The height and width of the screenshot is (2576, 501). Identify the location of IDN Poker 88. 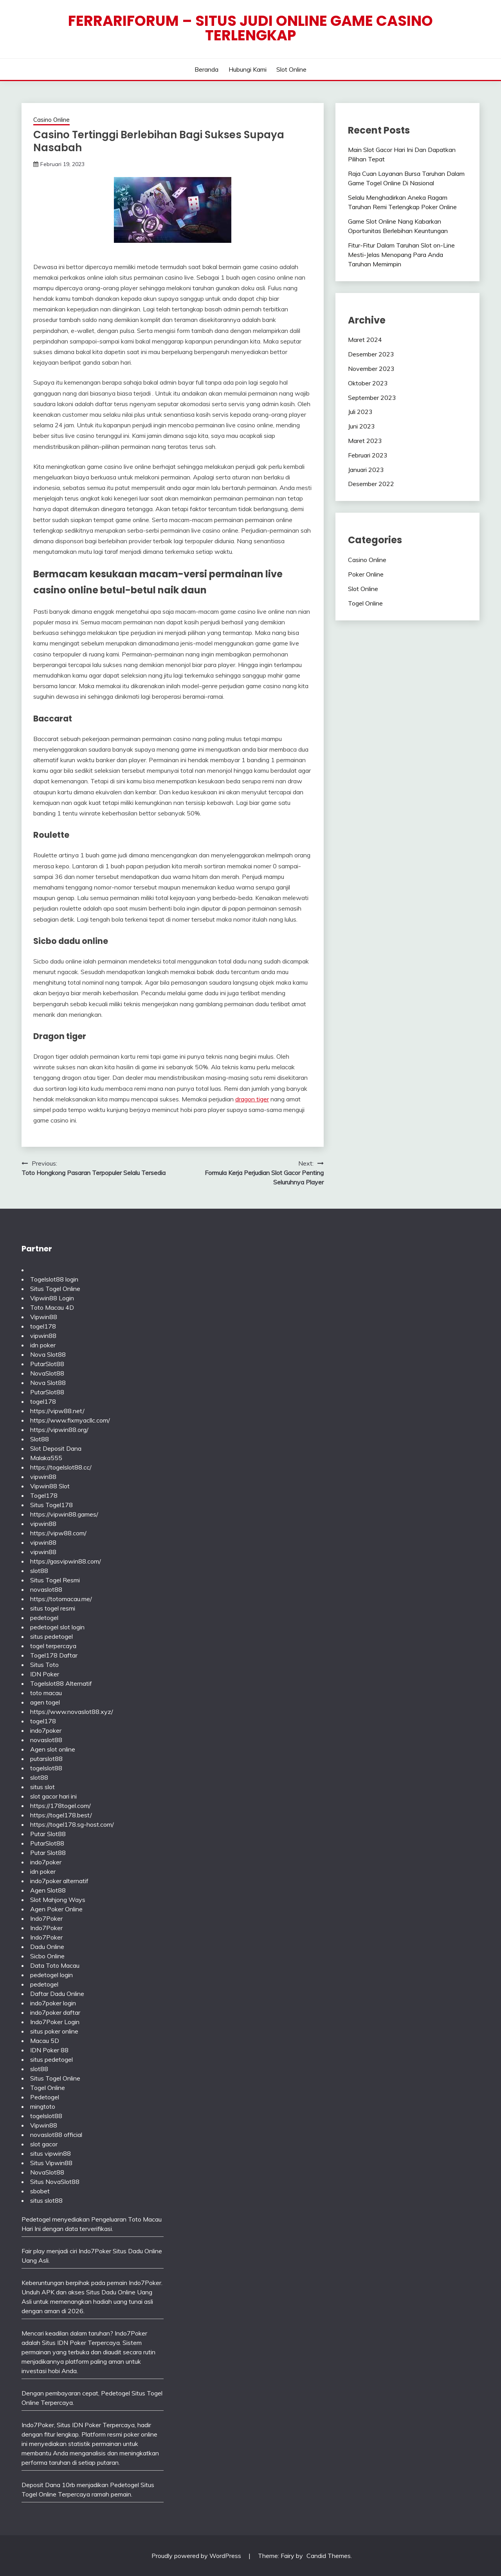
(49, 2050).